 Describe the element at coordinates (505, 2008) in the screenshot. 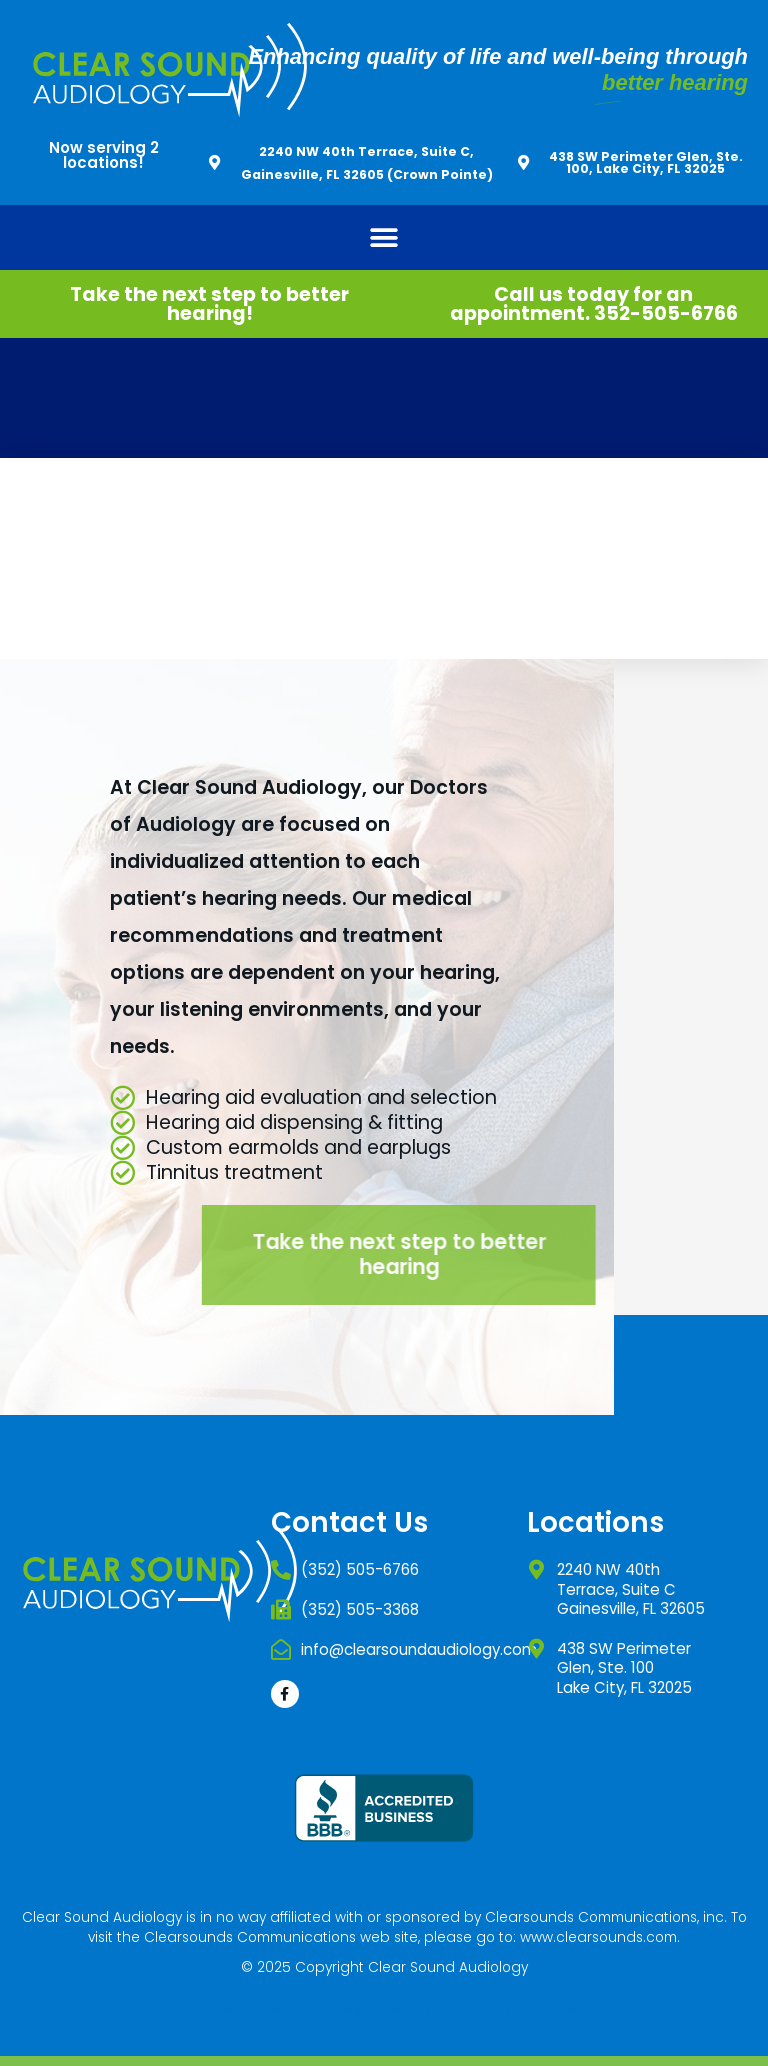

I see `DM Creative Studios` at that location.